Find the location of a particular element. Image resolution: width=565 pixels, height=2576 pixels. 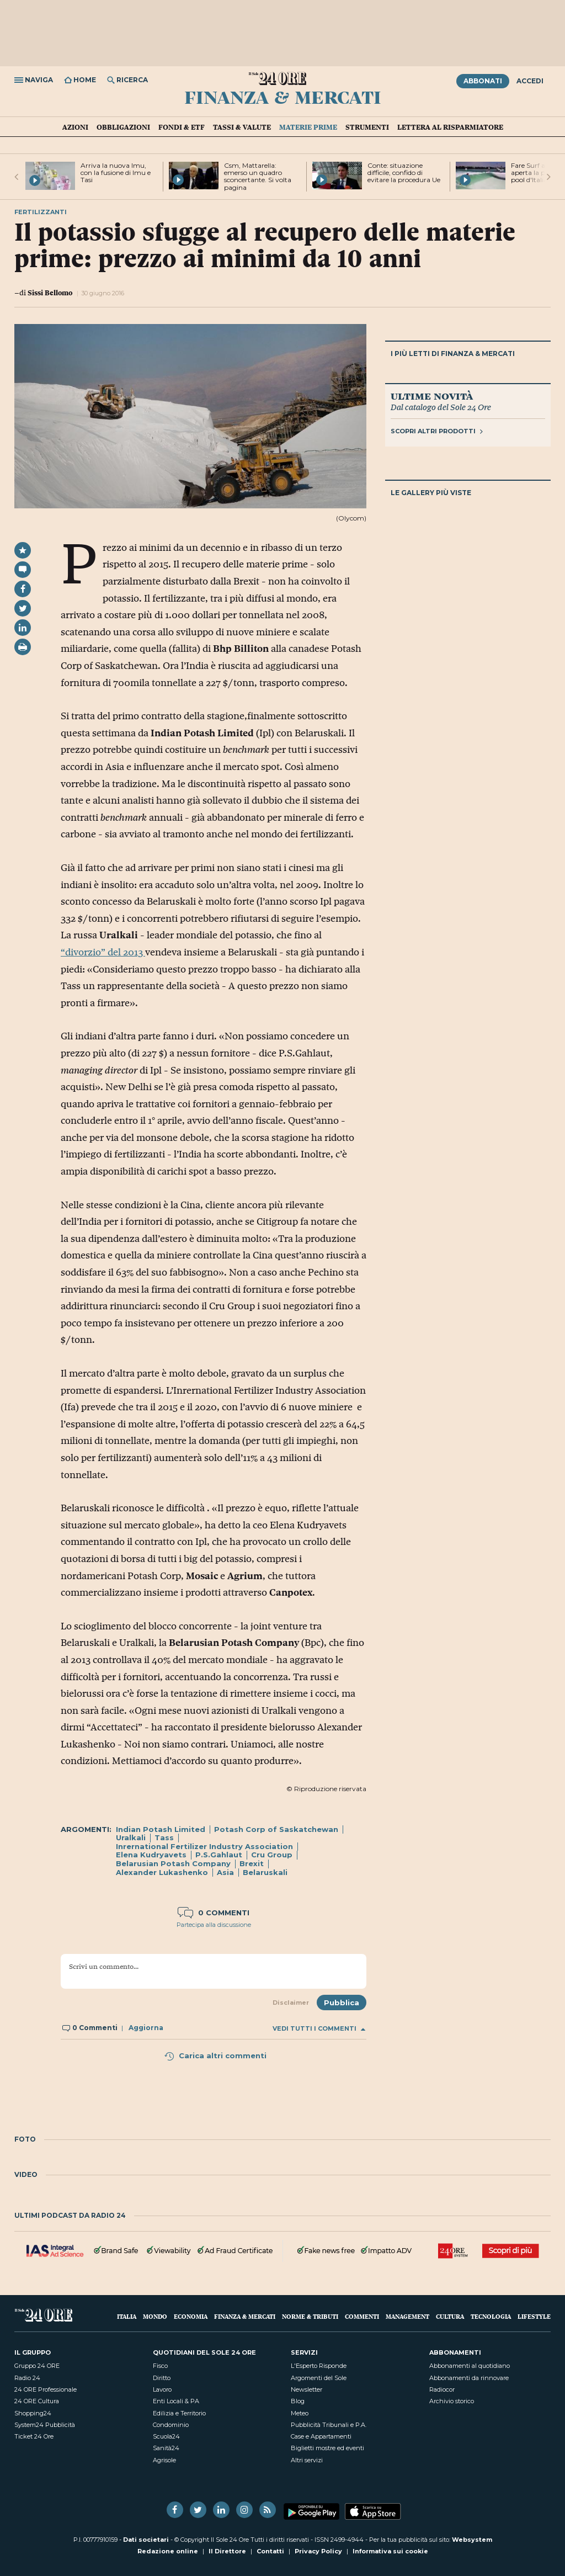

Radiocor is located at coordinates (442, 2389).